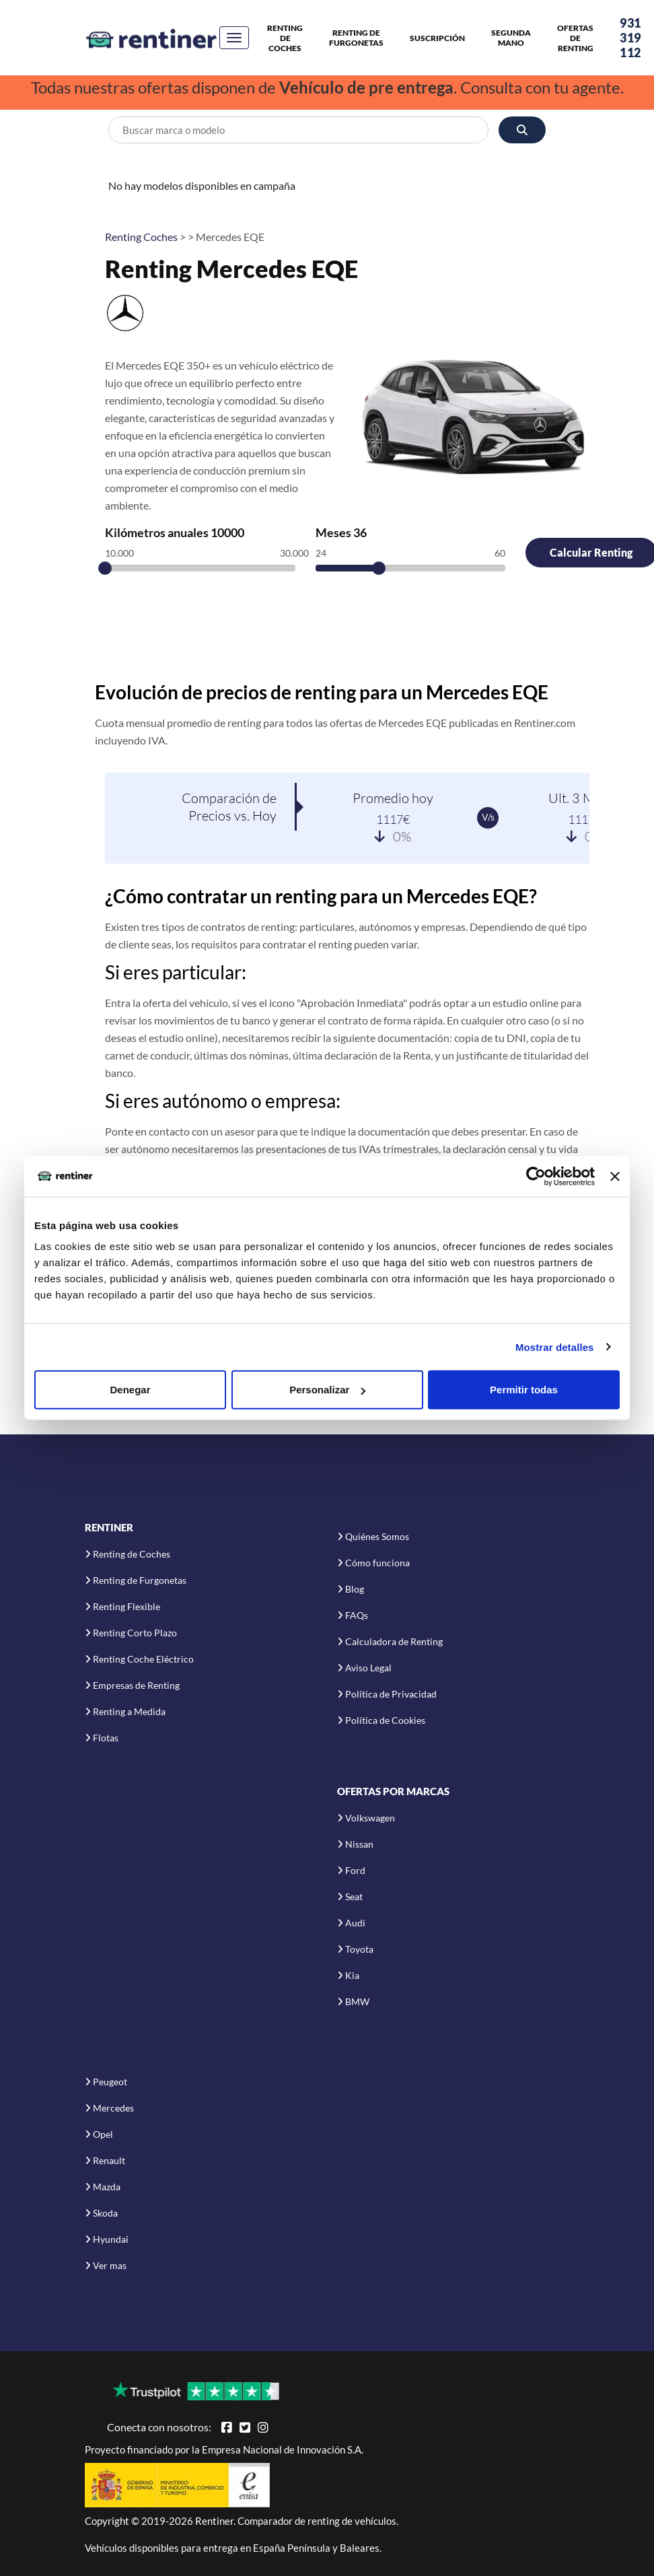 This screenshot has width=654, height=2576. Describe the element at coordinates (368, 1667) in the screenshot. I see `Aviso Legal` at that location.